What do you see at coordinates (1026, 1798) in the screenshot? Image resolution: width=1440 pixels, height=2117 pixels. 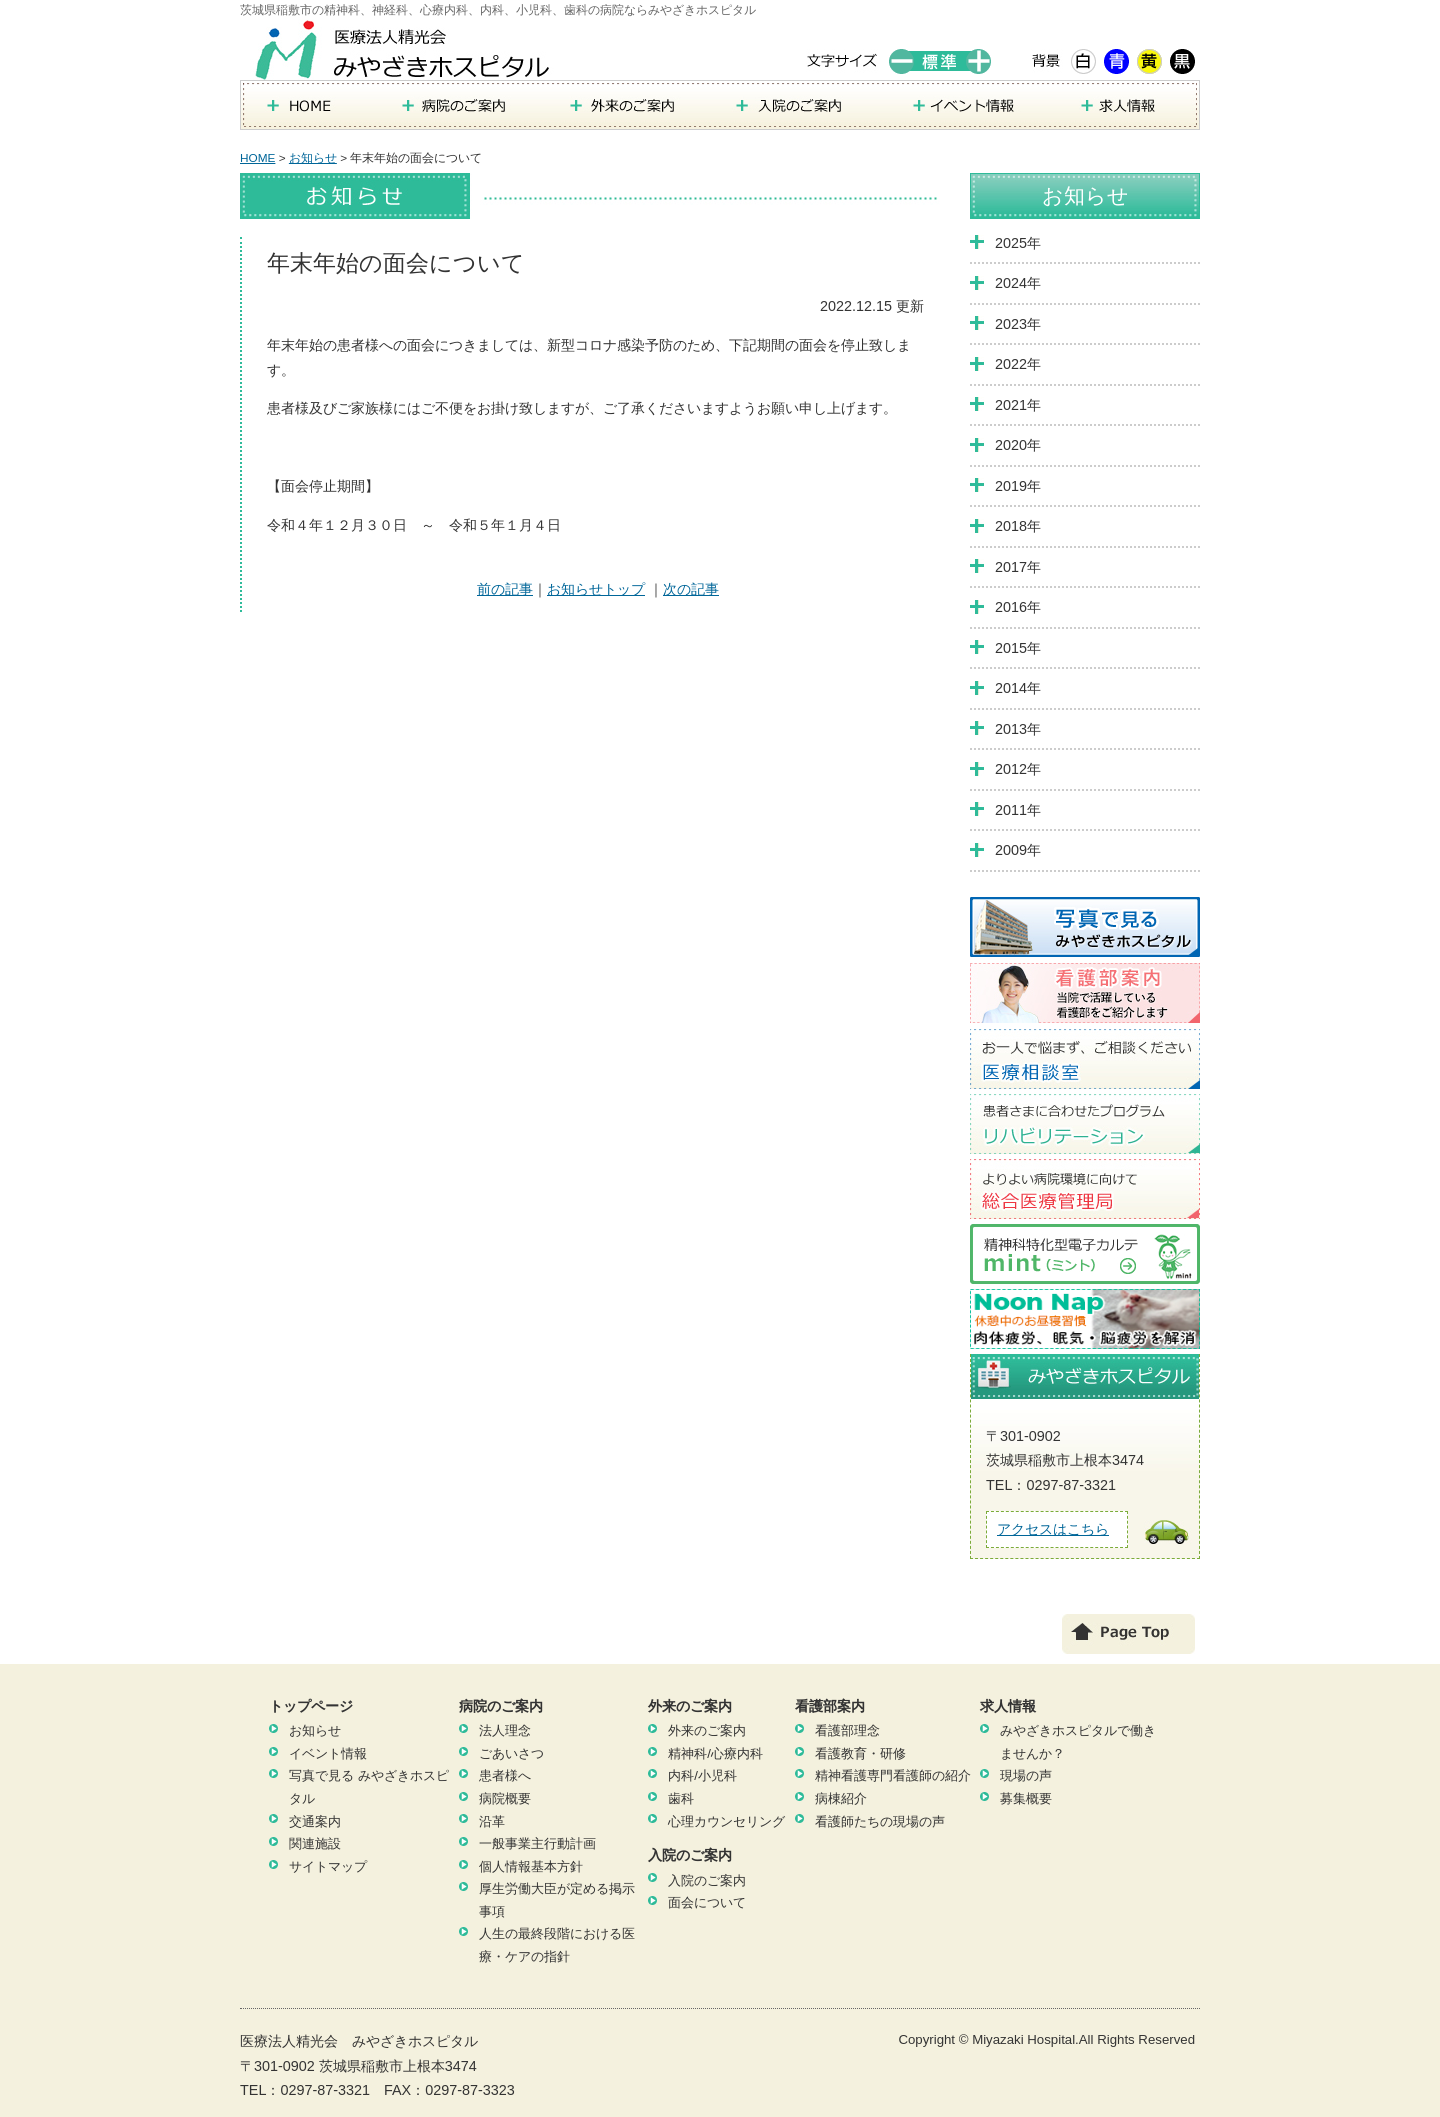 I see `募集概要` at bounding box center [1026, 1798].